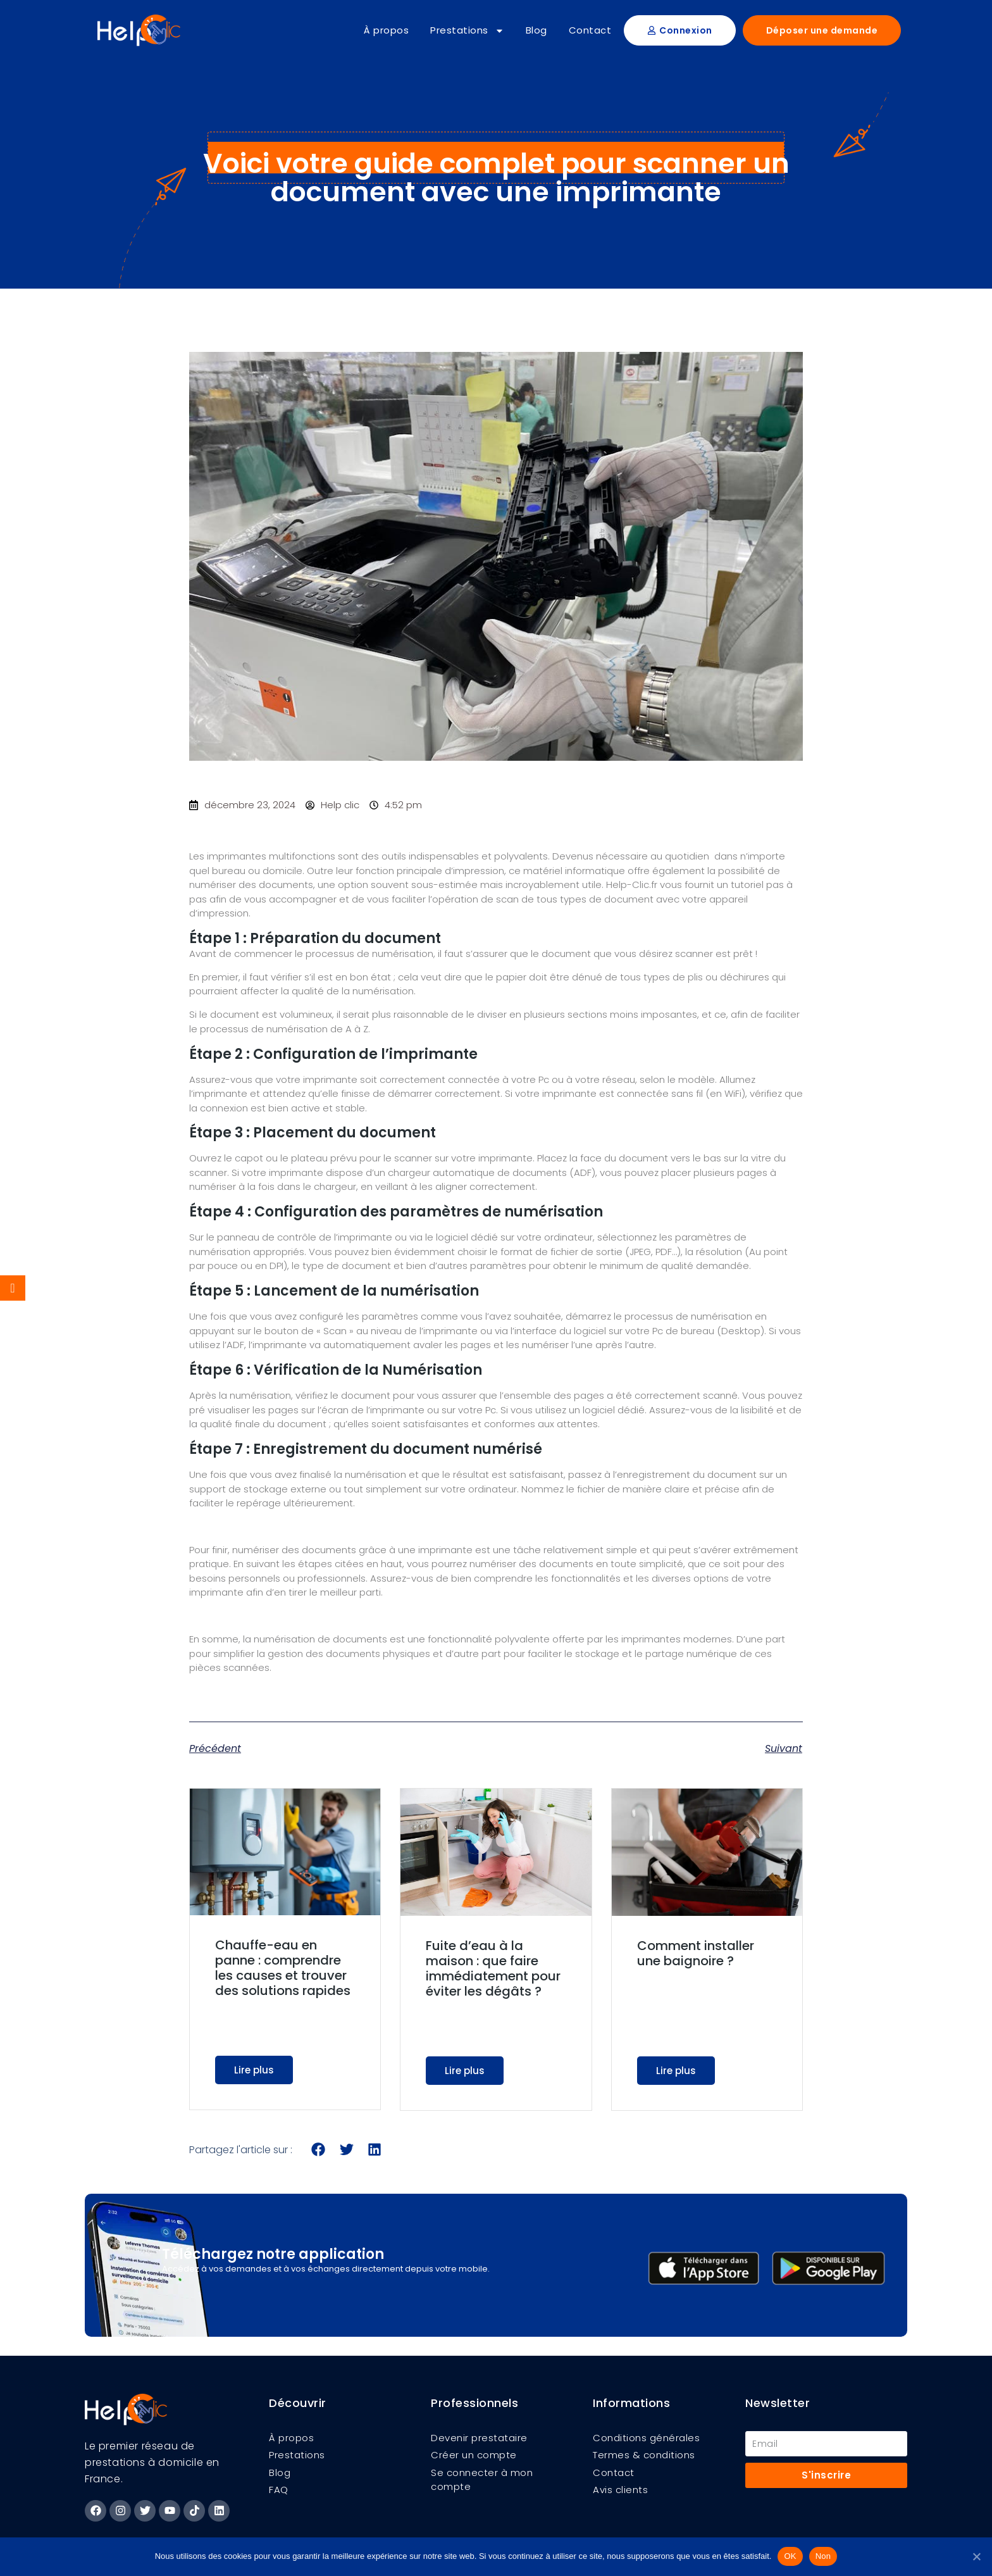 The width and height of the screenshot is (992, 2576). I want to click on Non, so click(823, 2556).